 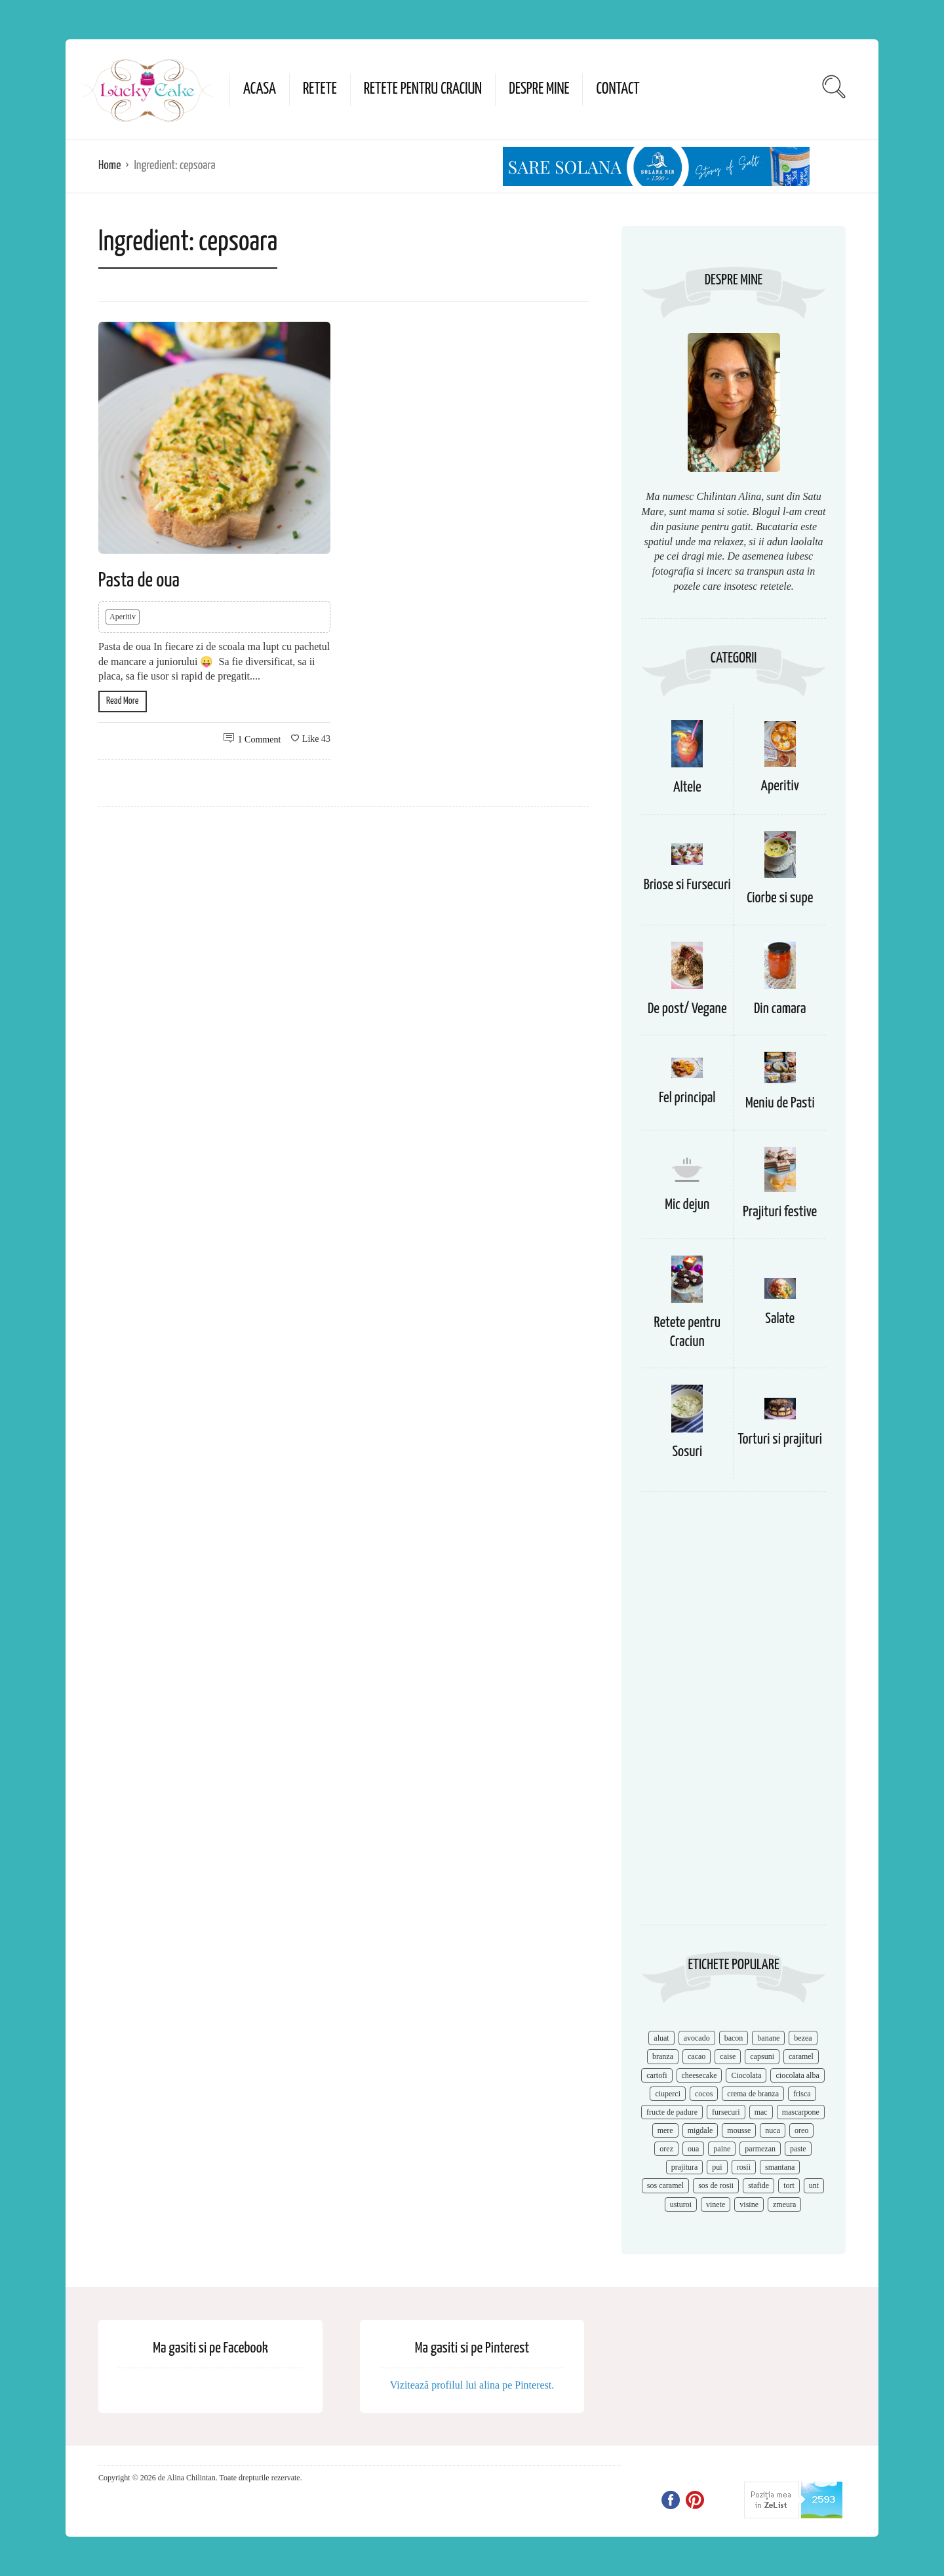 I want to click on avocado [avocado (8 items)], so click(x=697, y=2038).